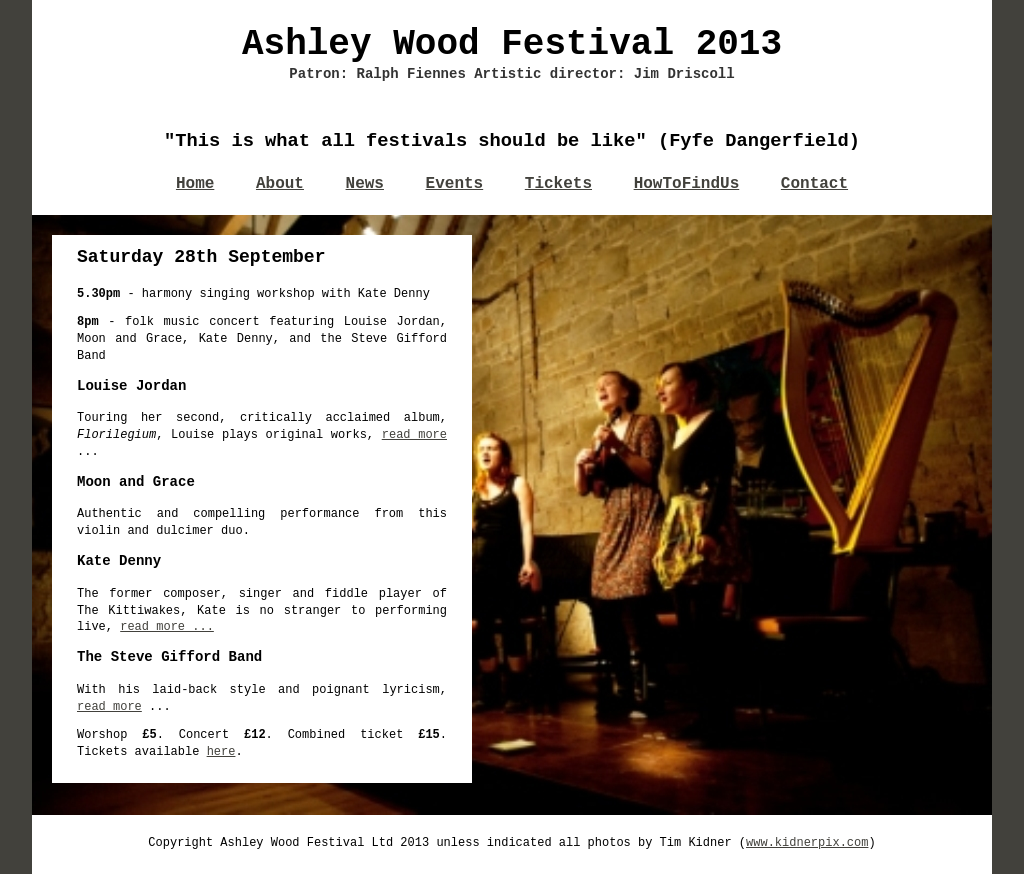  Describe the element at coordinates (195, 184) in the screenshot. I see `Home` at that location.